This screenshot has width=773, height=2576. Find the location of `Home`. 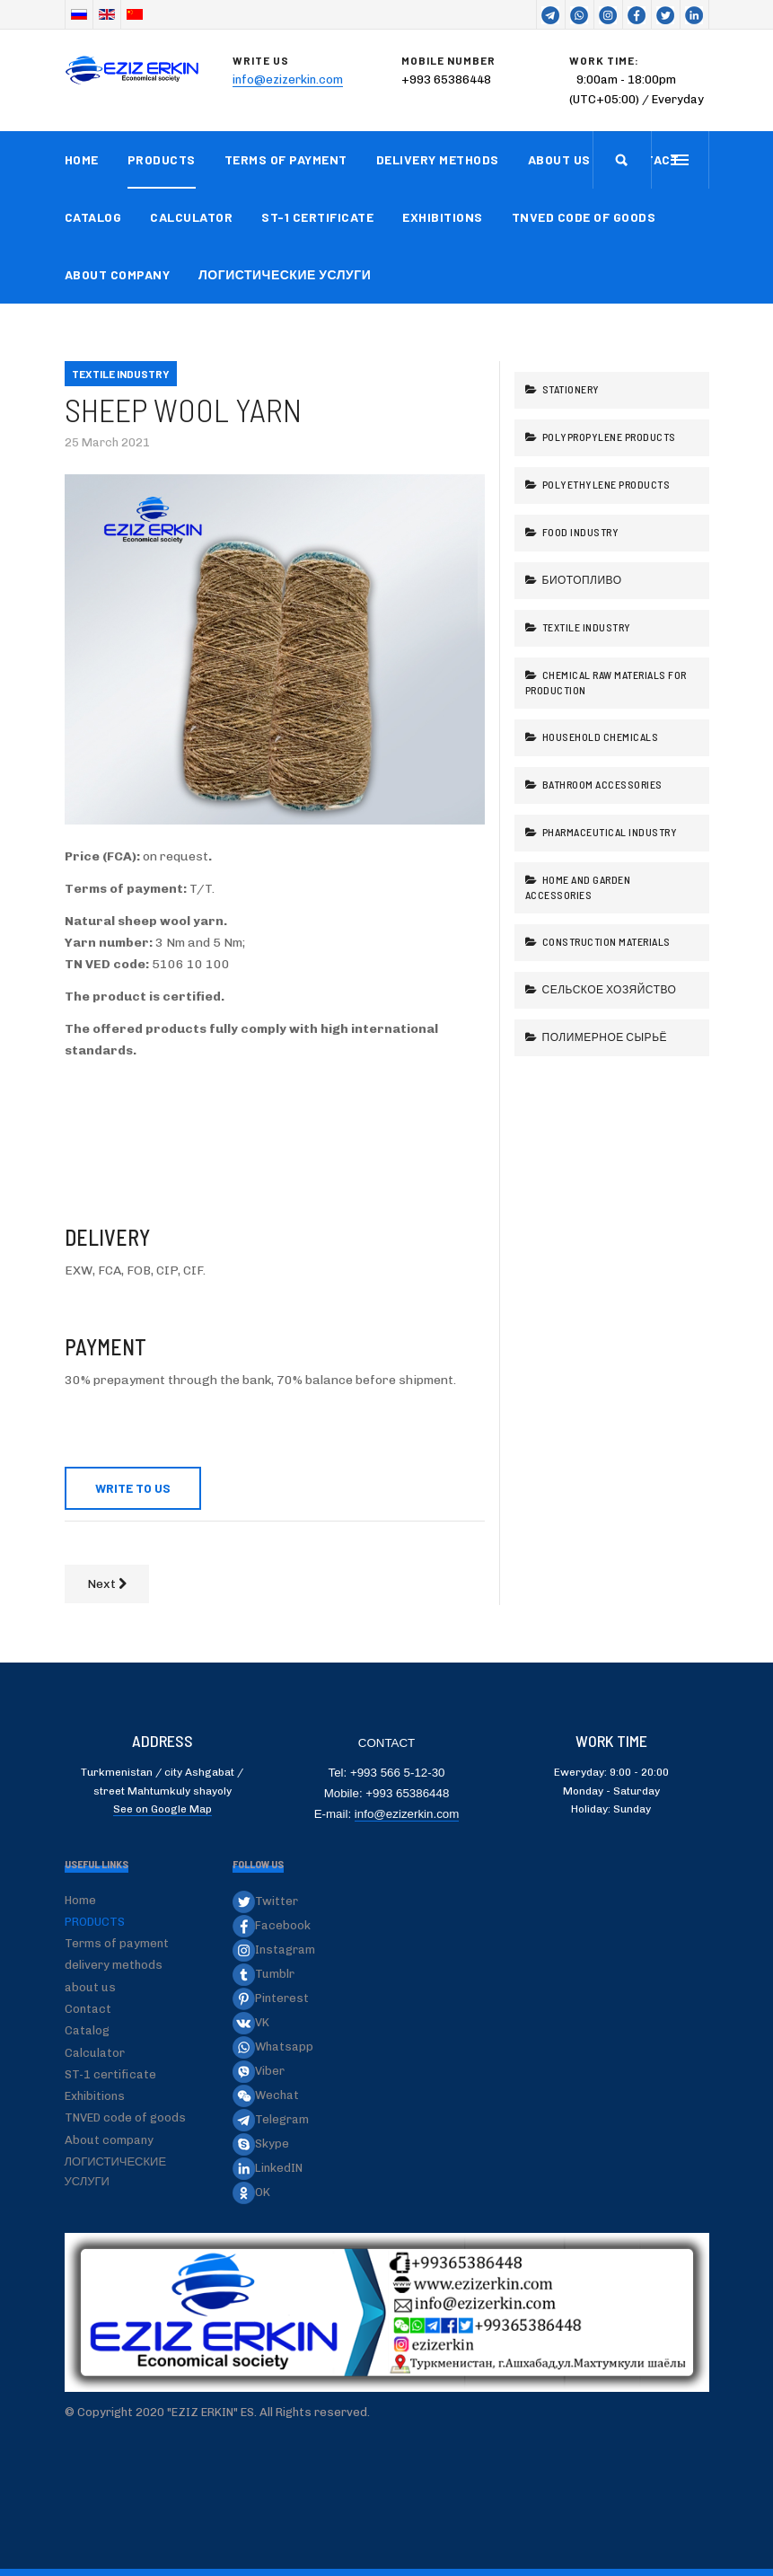

Home is located at coordinates (82, 159).